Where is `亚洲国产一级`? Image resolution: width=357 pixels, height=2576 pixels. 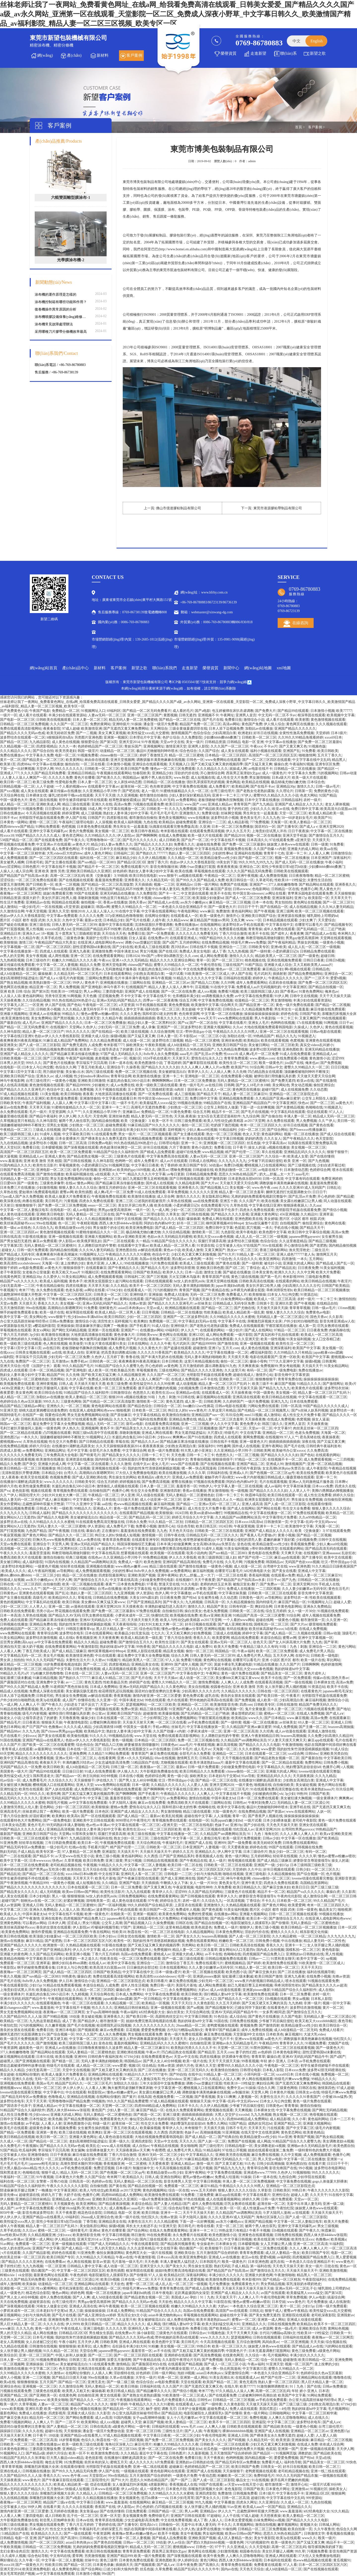
亚洲国产一级 is located at coordinates (264, 1865).